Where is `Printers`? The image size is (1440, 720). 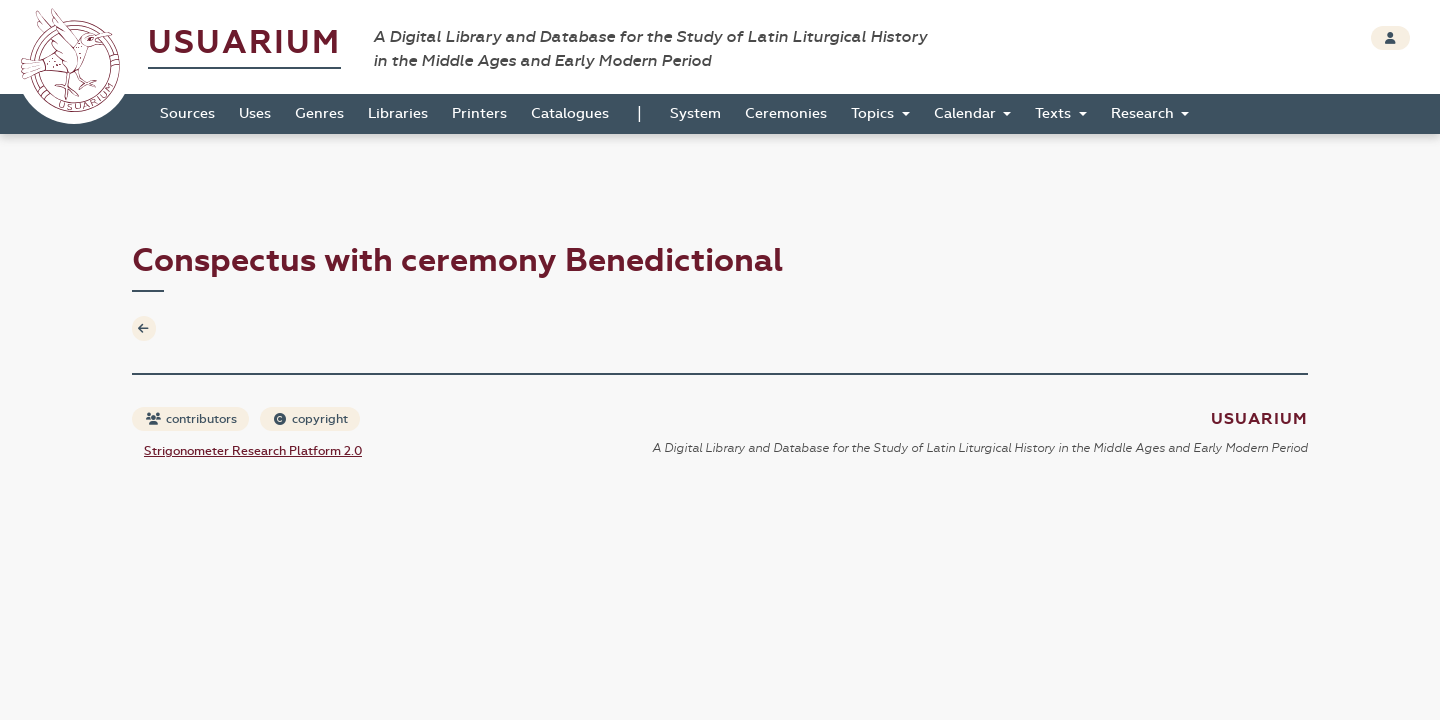
Printers is located at coordinates (479, 113).